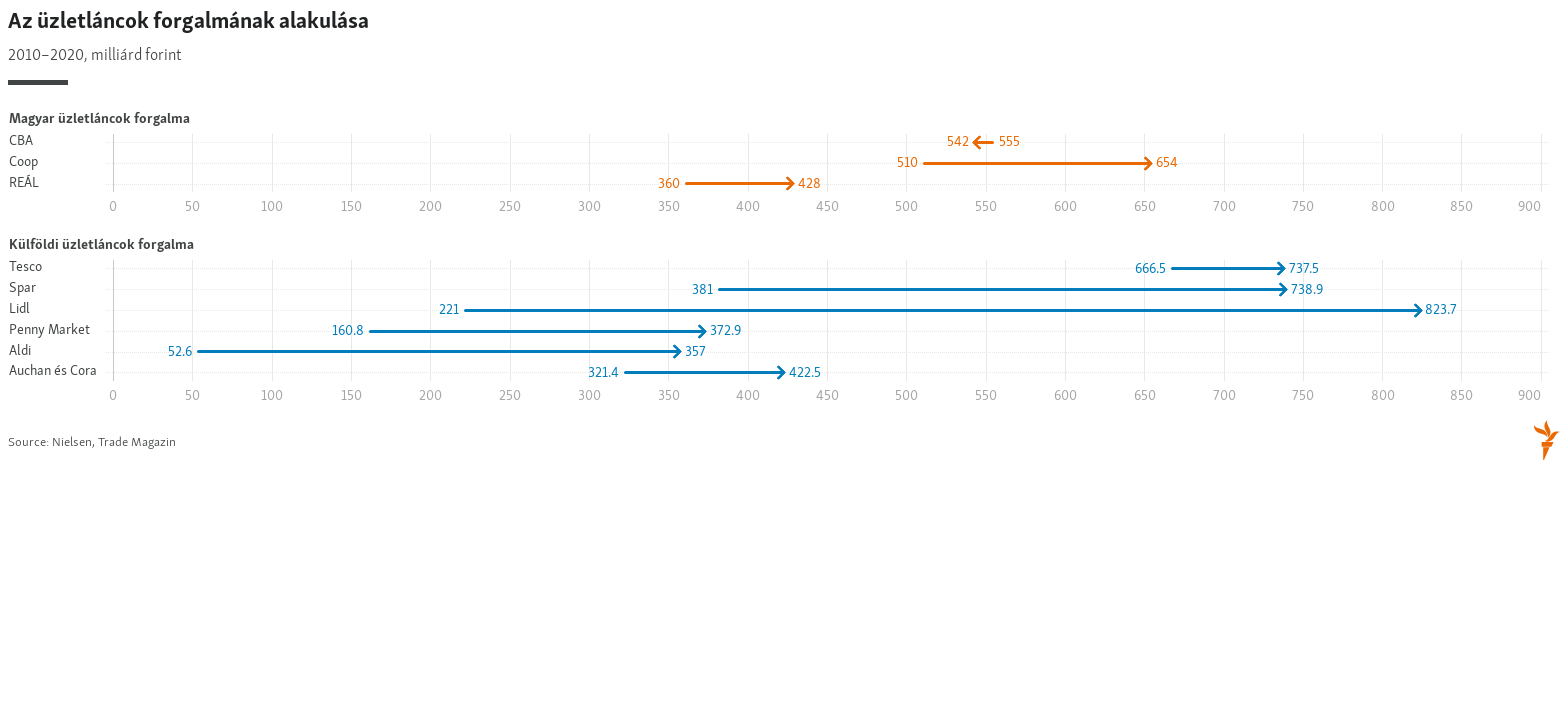 The image size is (1568, 720). What do you see at coordinates (784, 236) in the screenshot?
I see `[Arrow Plot]` at bounding box center [784, 236].